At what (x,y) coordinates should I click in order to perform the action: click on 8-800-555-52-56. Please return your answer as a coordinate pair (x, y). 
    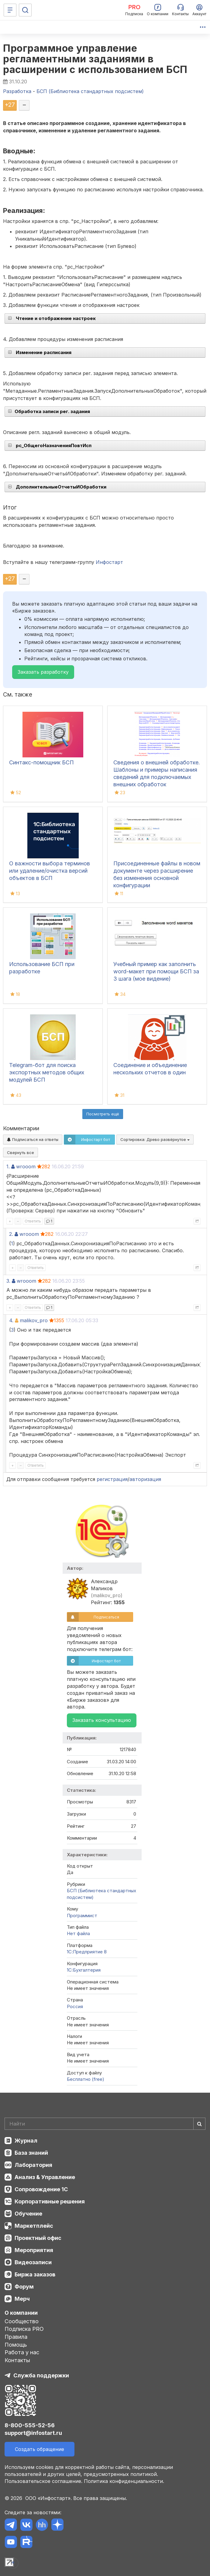
    Looking at the image, I should click on (30, 2425).